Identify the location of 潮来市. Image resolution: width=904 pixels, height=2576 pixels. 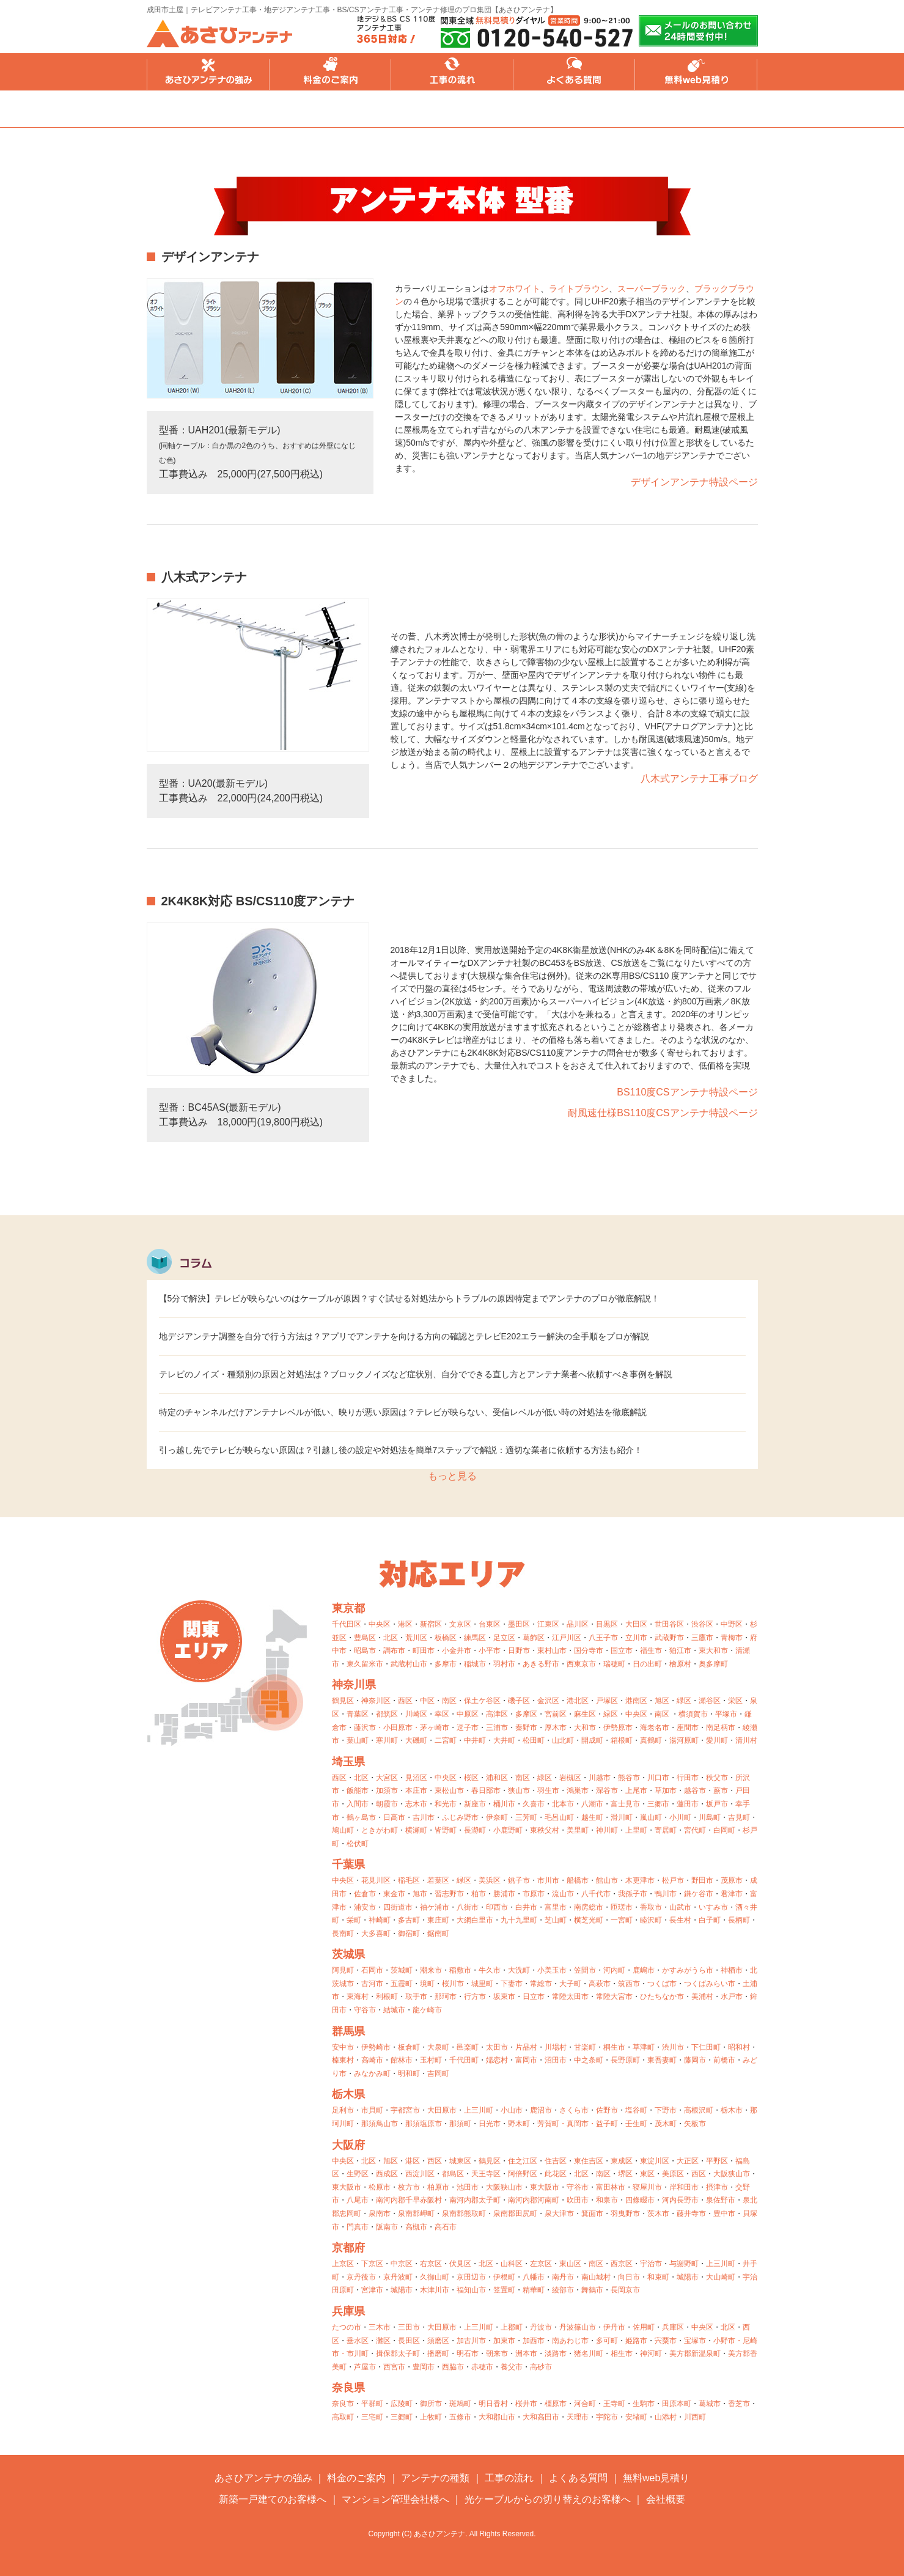
(431, 1970).